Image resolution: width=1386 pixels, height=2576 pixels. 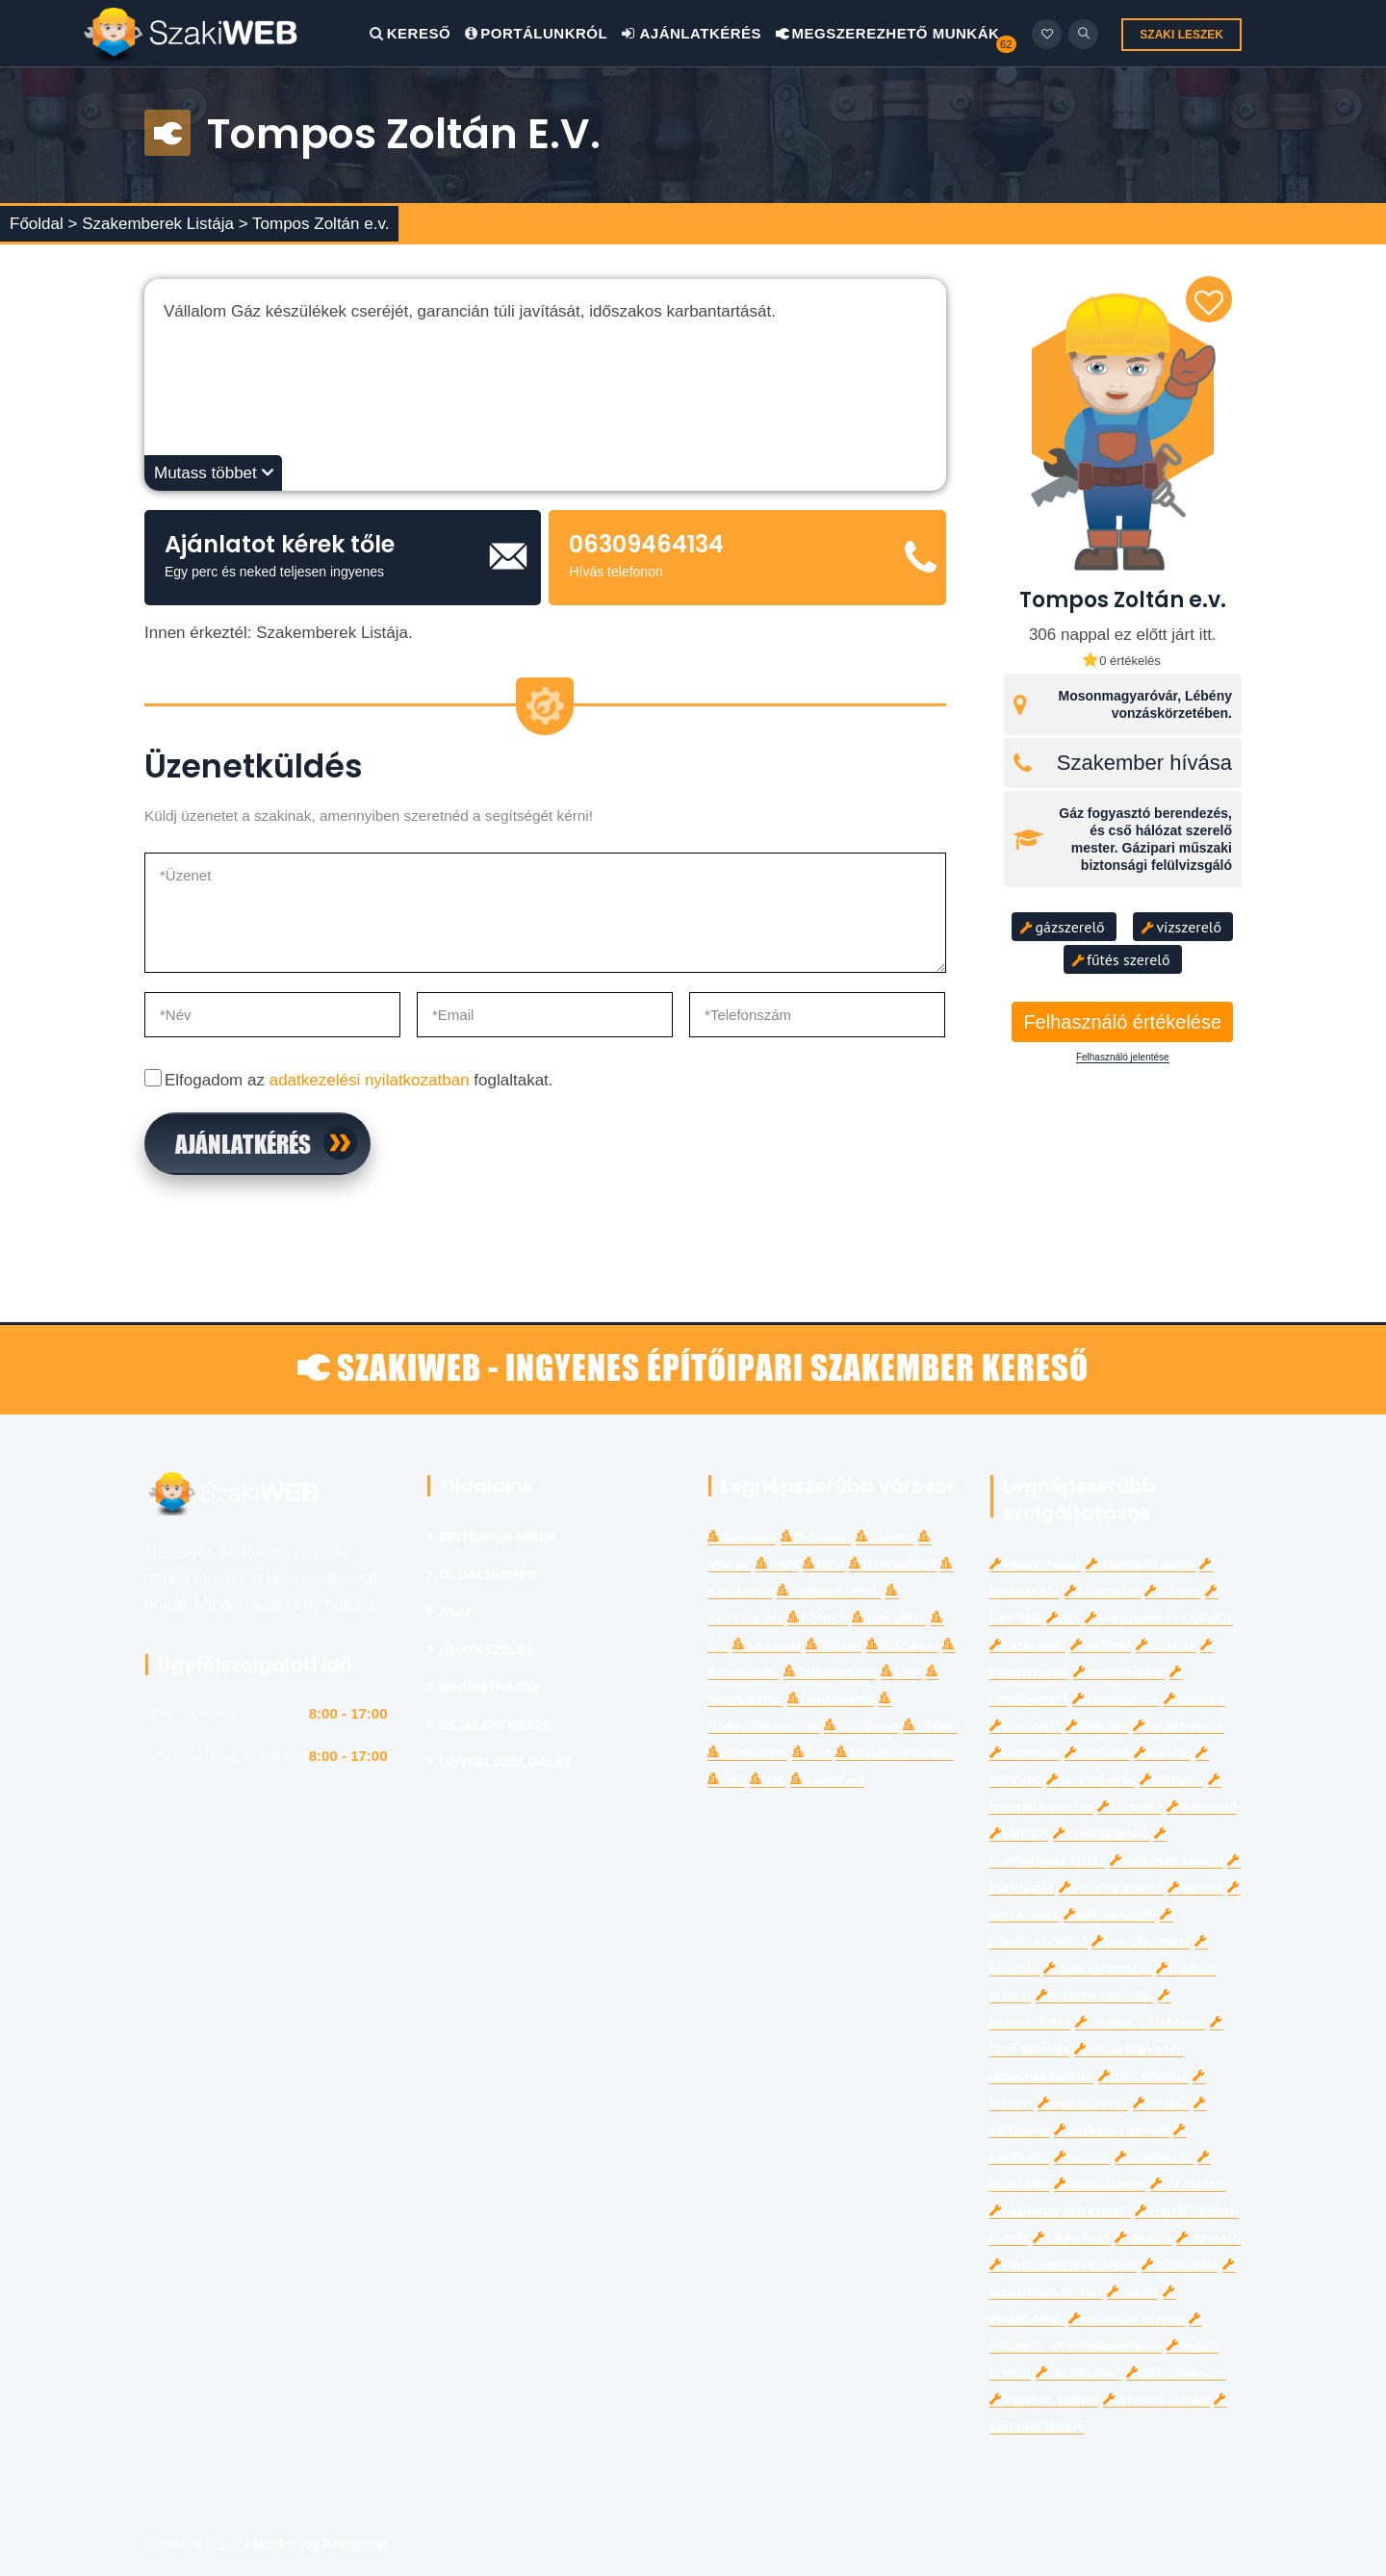 What do you see at coordinates (314, 224) in the screenshot?
I see `> Tompos Zoltán e.v.` at bounding box center [314, 224].